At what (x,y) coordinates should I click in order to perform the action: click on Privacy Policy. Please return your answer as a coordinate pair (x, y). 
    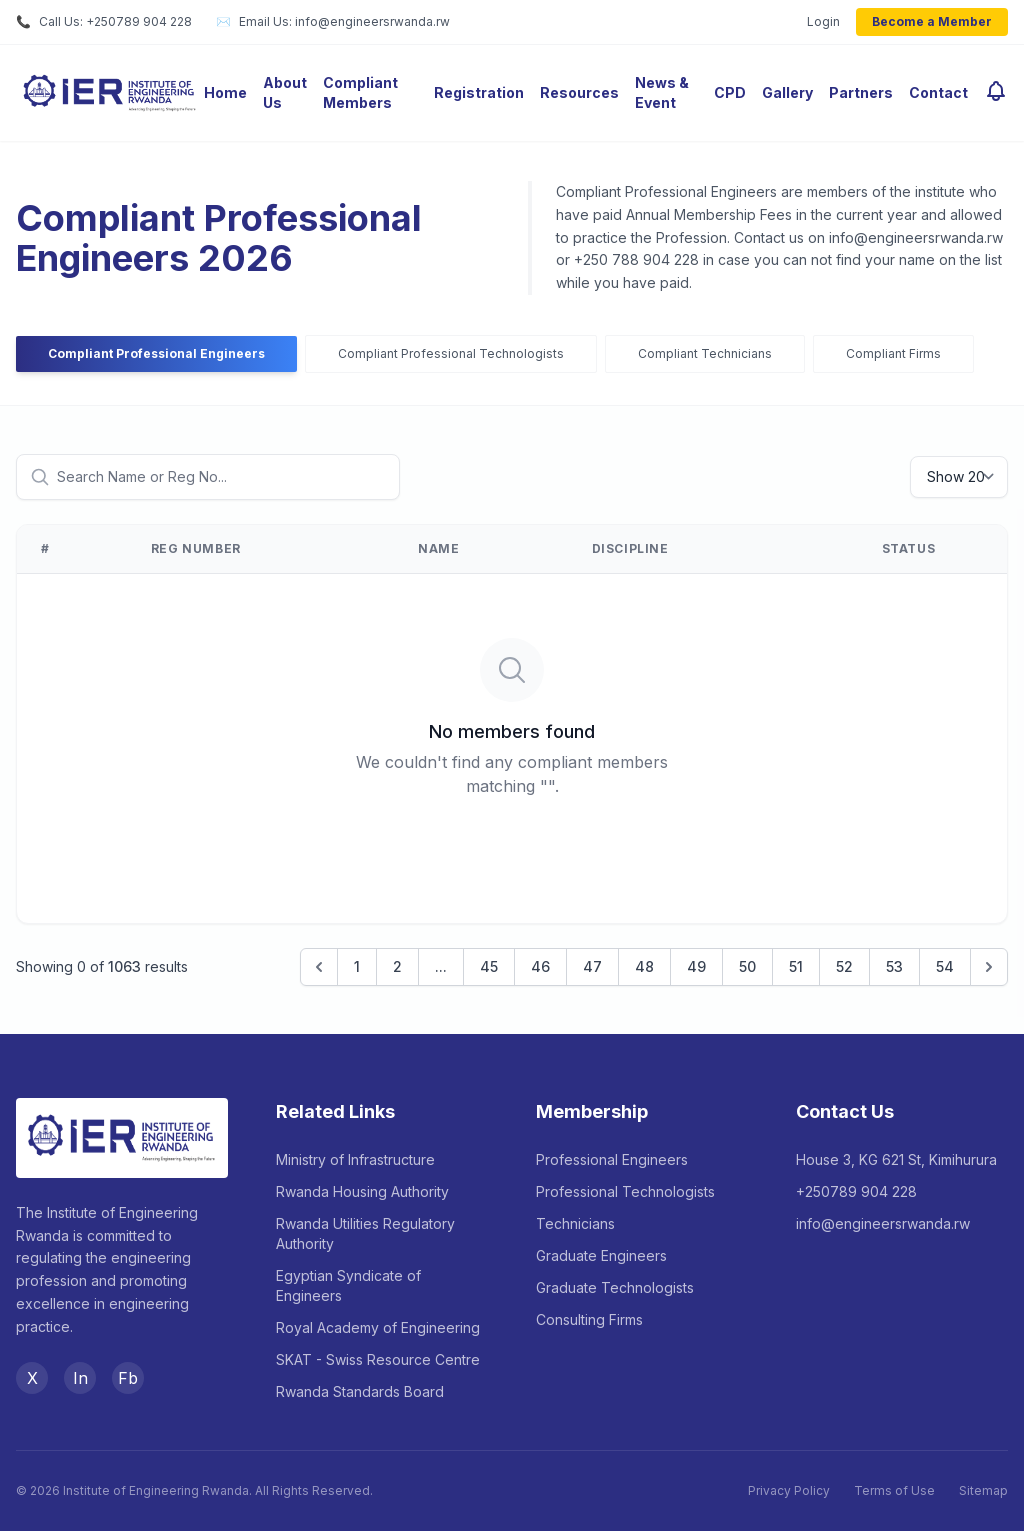
    Looking at the image, I should click on (789, 1490).